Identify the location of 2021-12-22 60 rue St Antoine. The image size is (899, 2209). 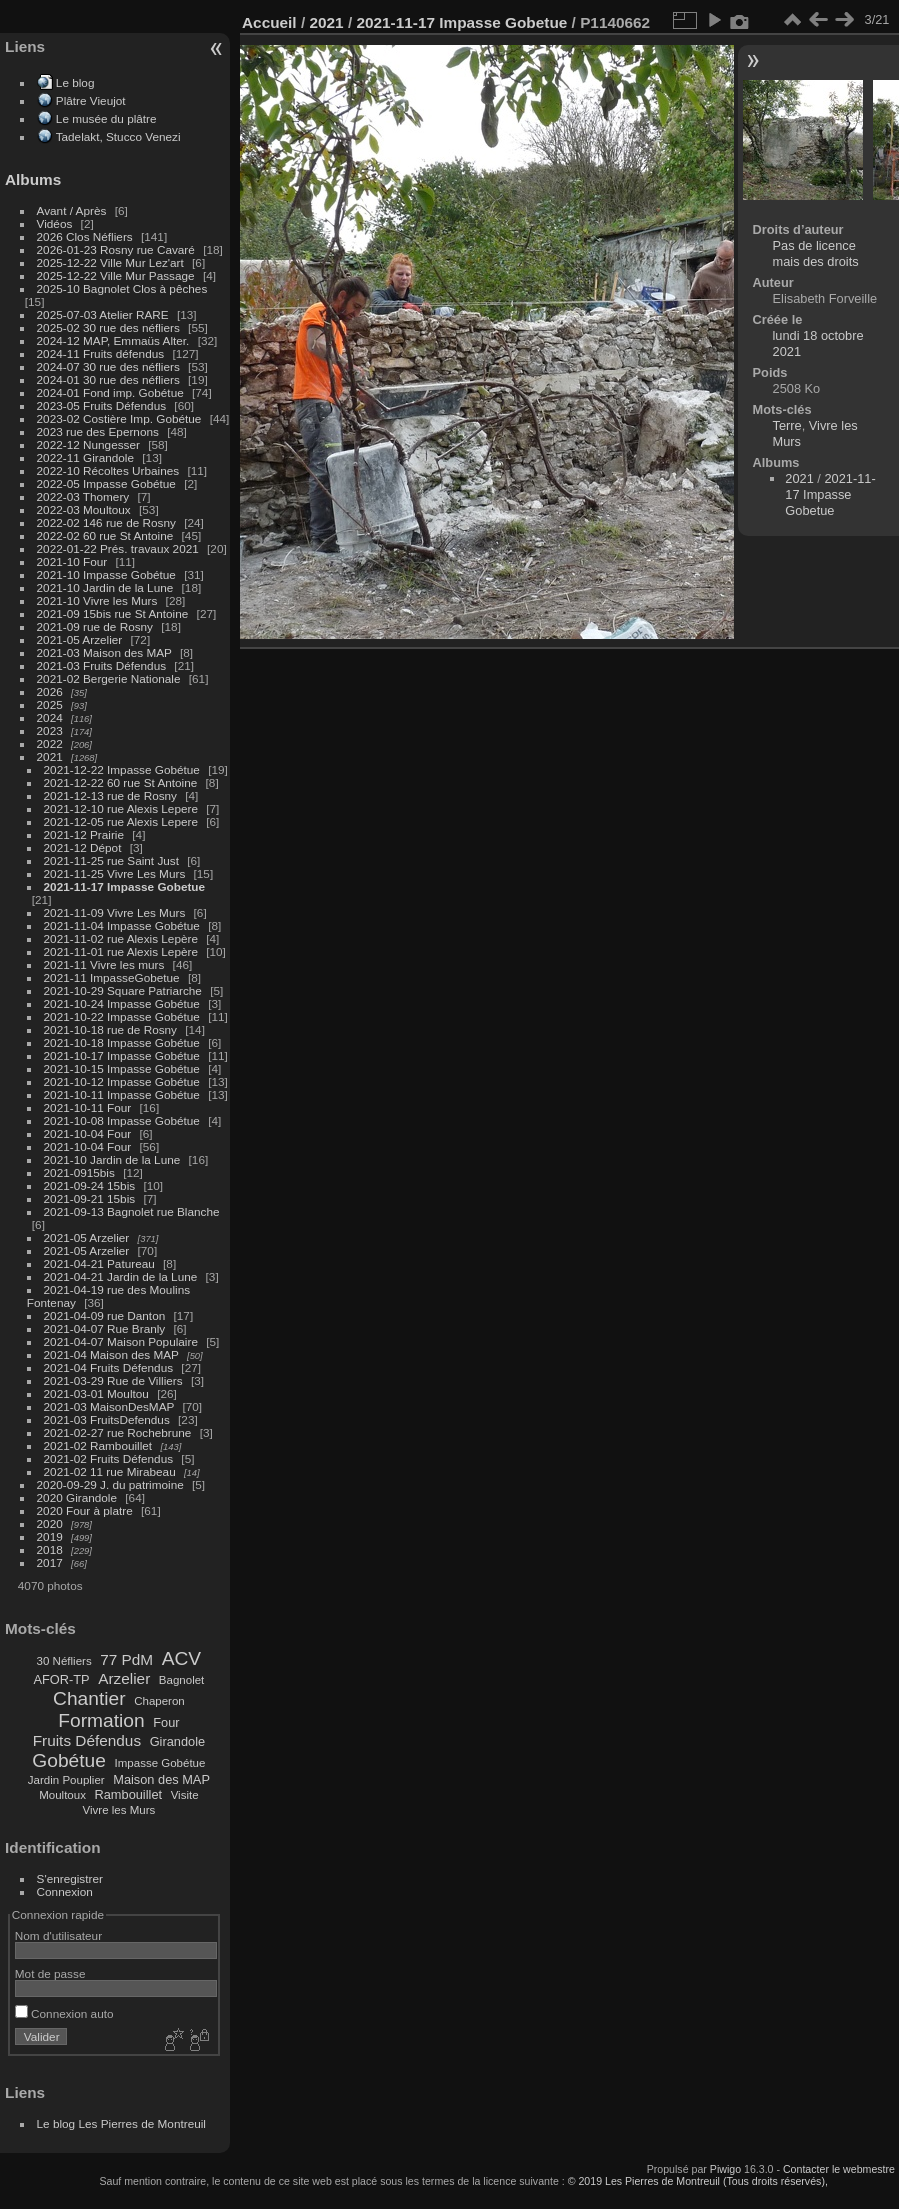
(121, 782).